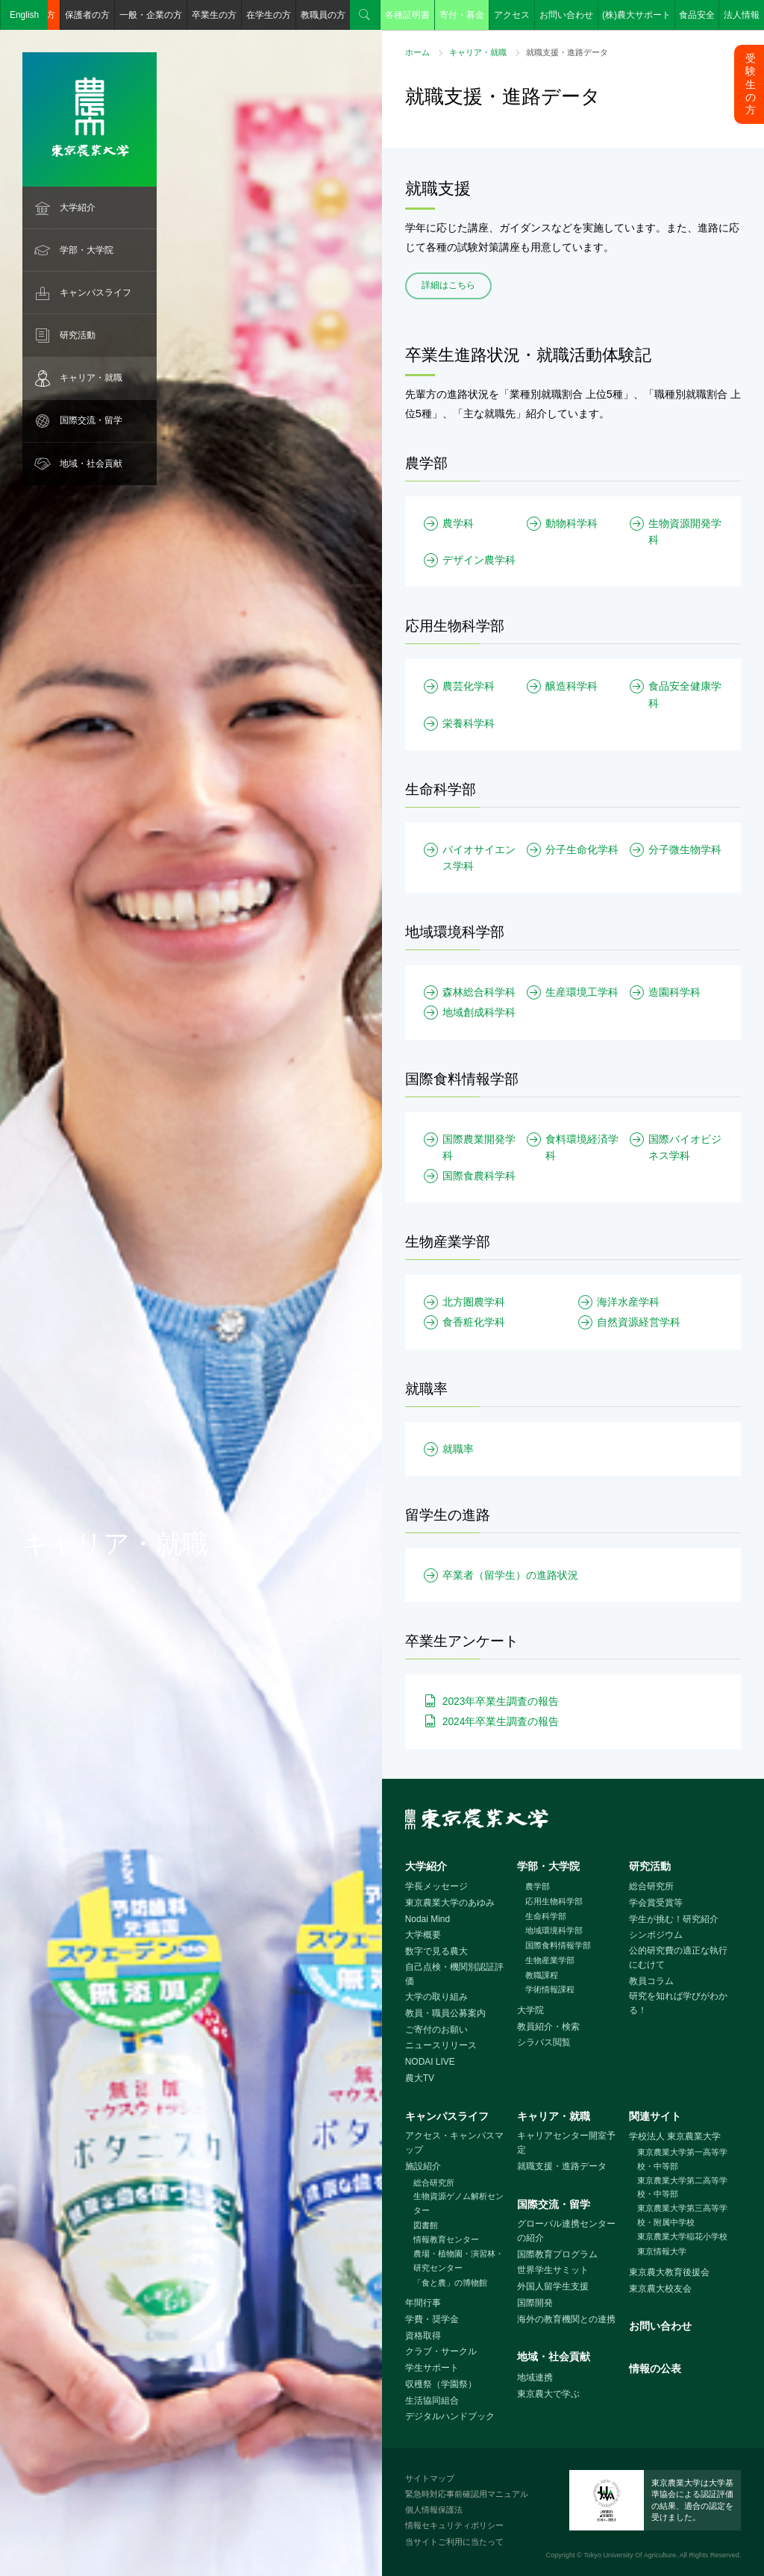 The image size is (764, 2576). Describe the element at coordinates (450, 1902) in the screenshot. I see `東京農業大学のあゆみ` at that location.